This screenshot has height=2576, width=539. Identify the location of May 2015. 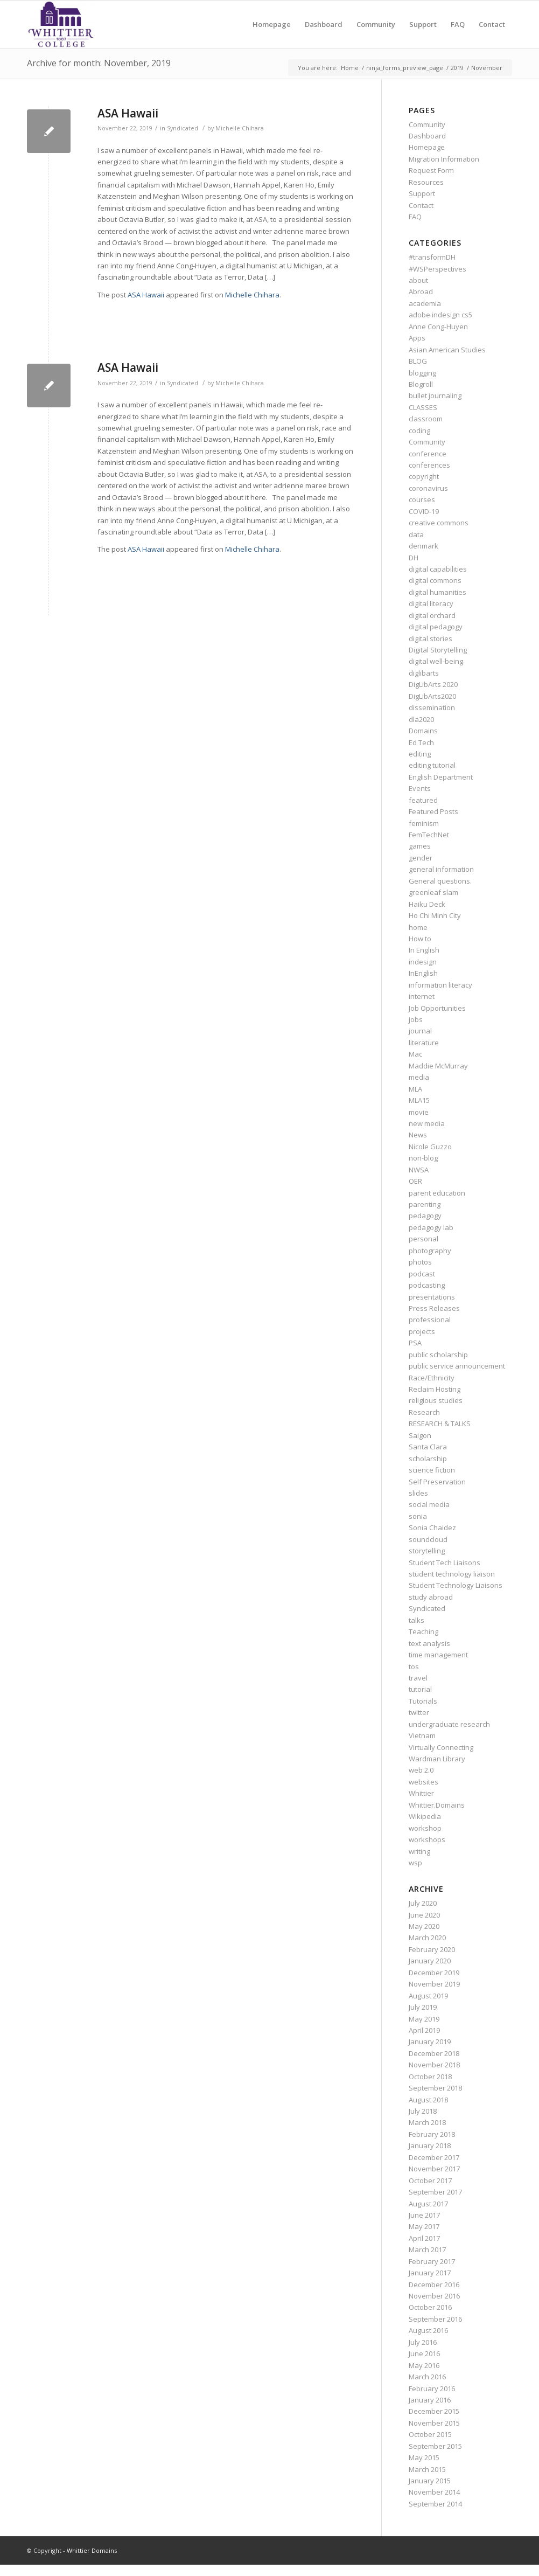
(424, 2457).